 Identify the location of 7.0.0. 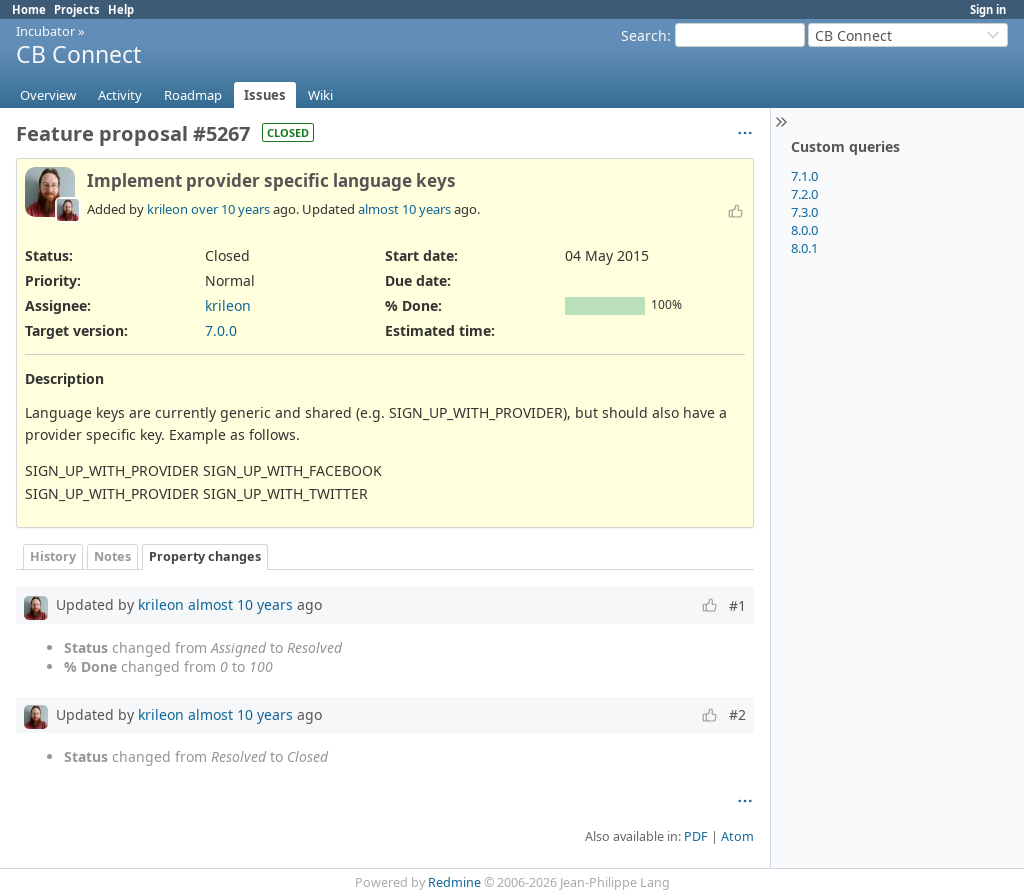
(221, 330).